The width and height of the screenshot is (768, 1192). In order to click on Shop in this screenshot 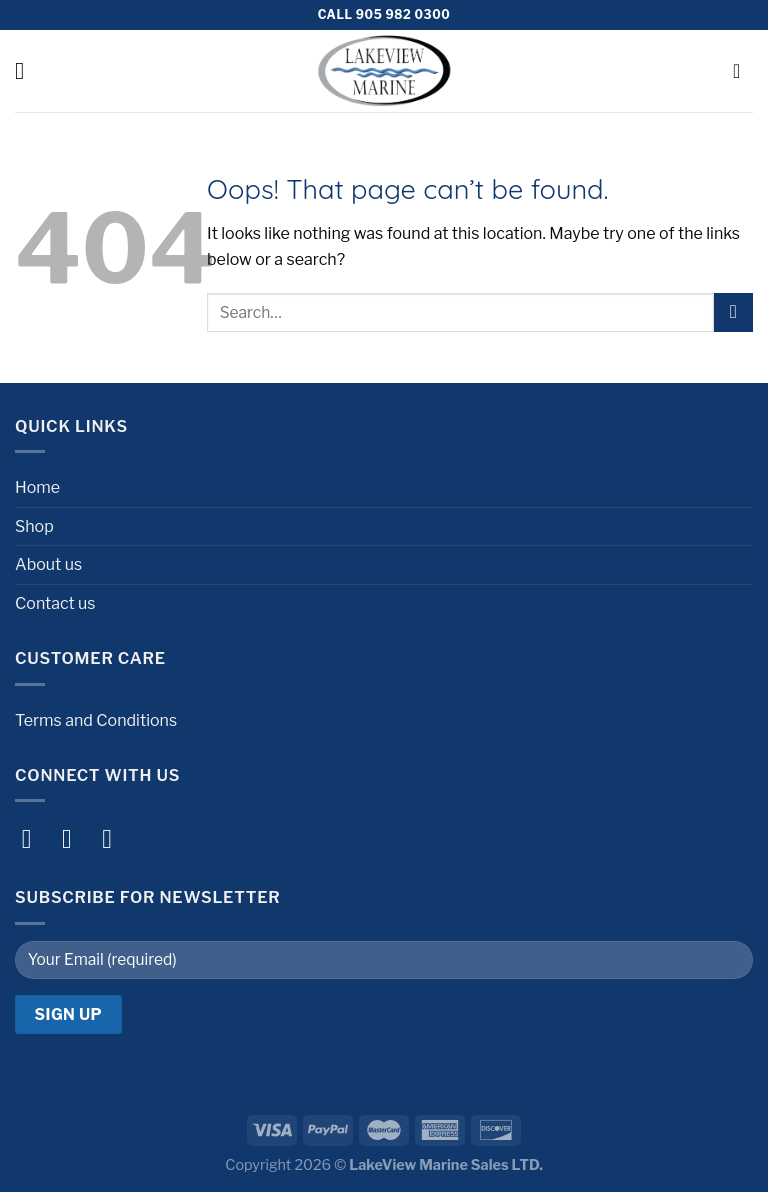, I will do `click(34, 526)`.